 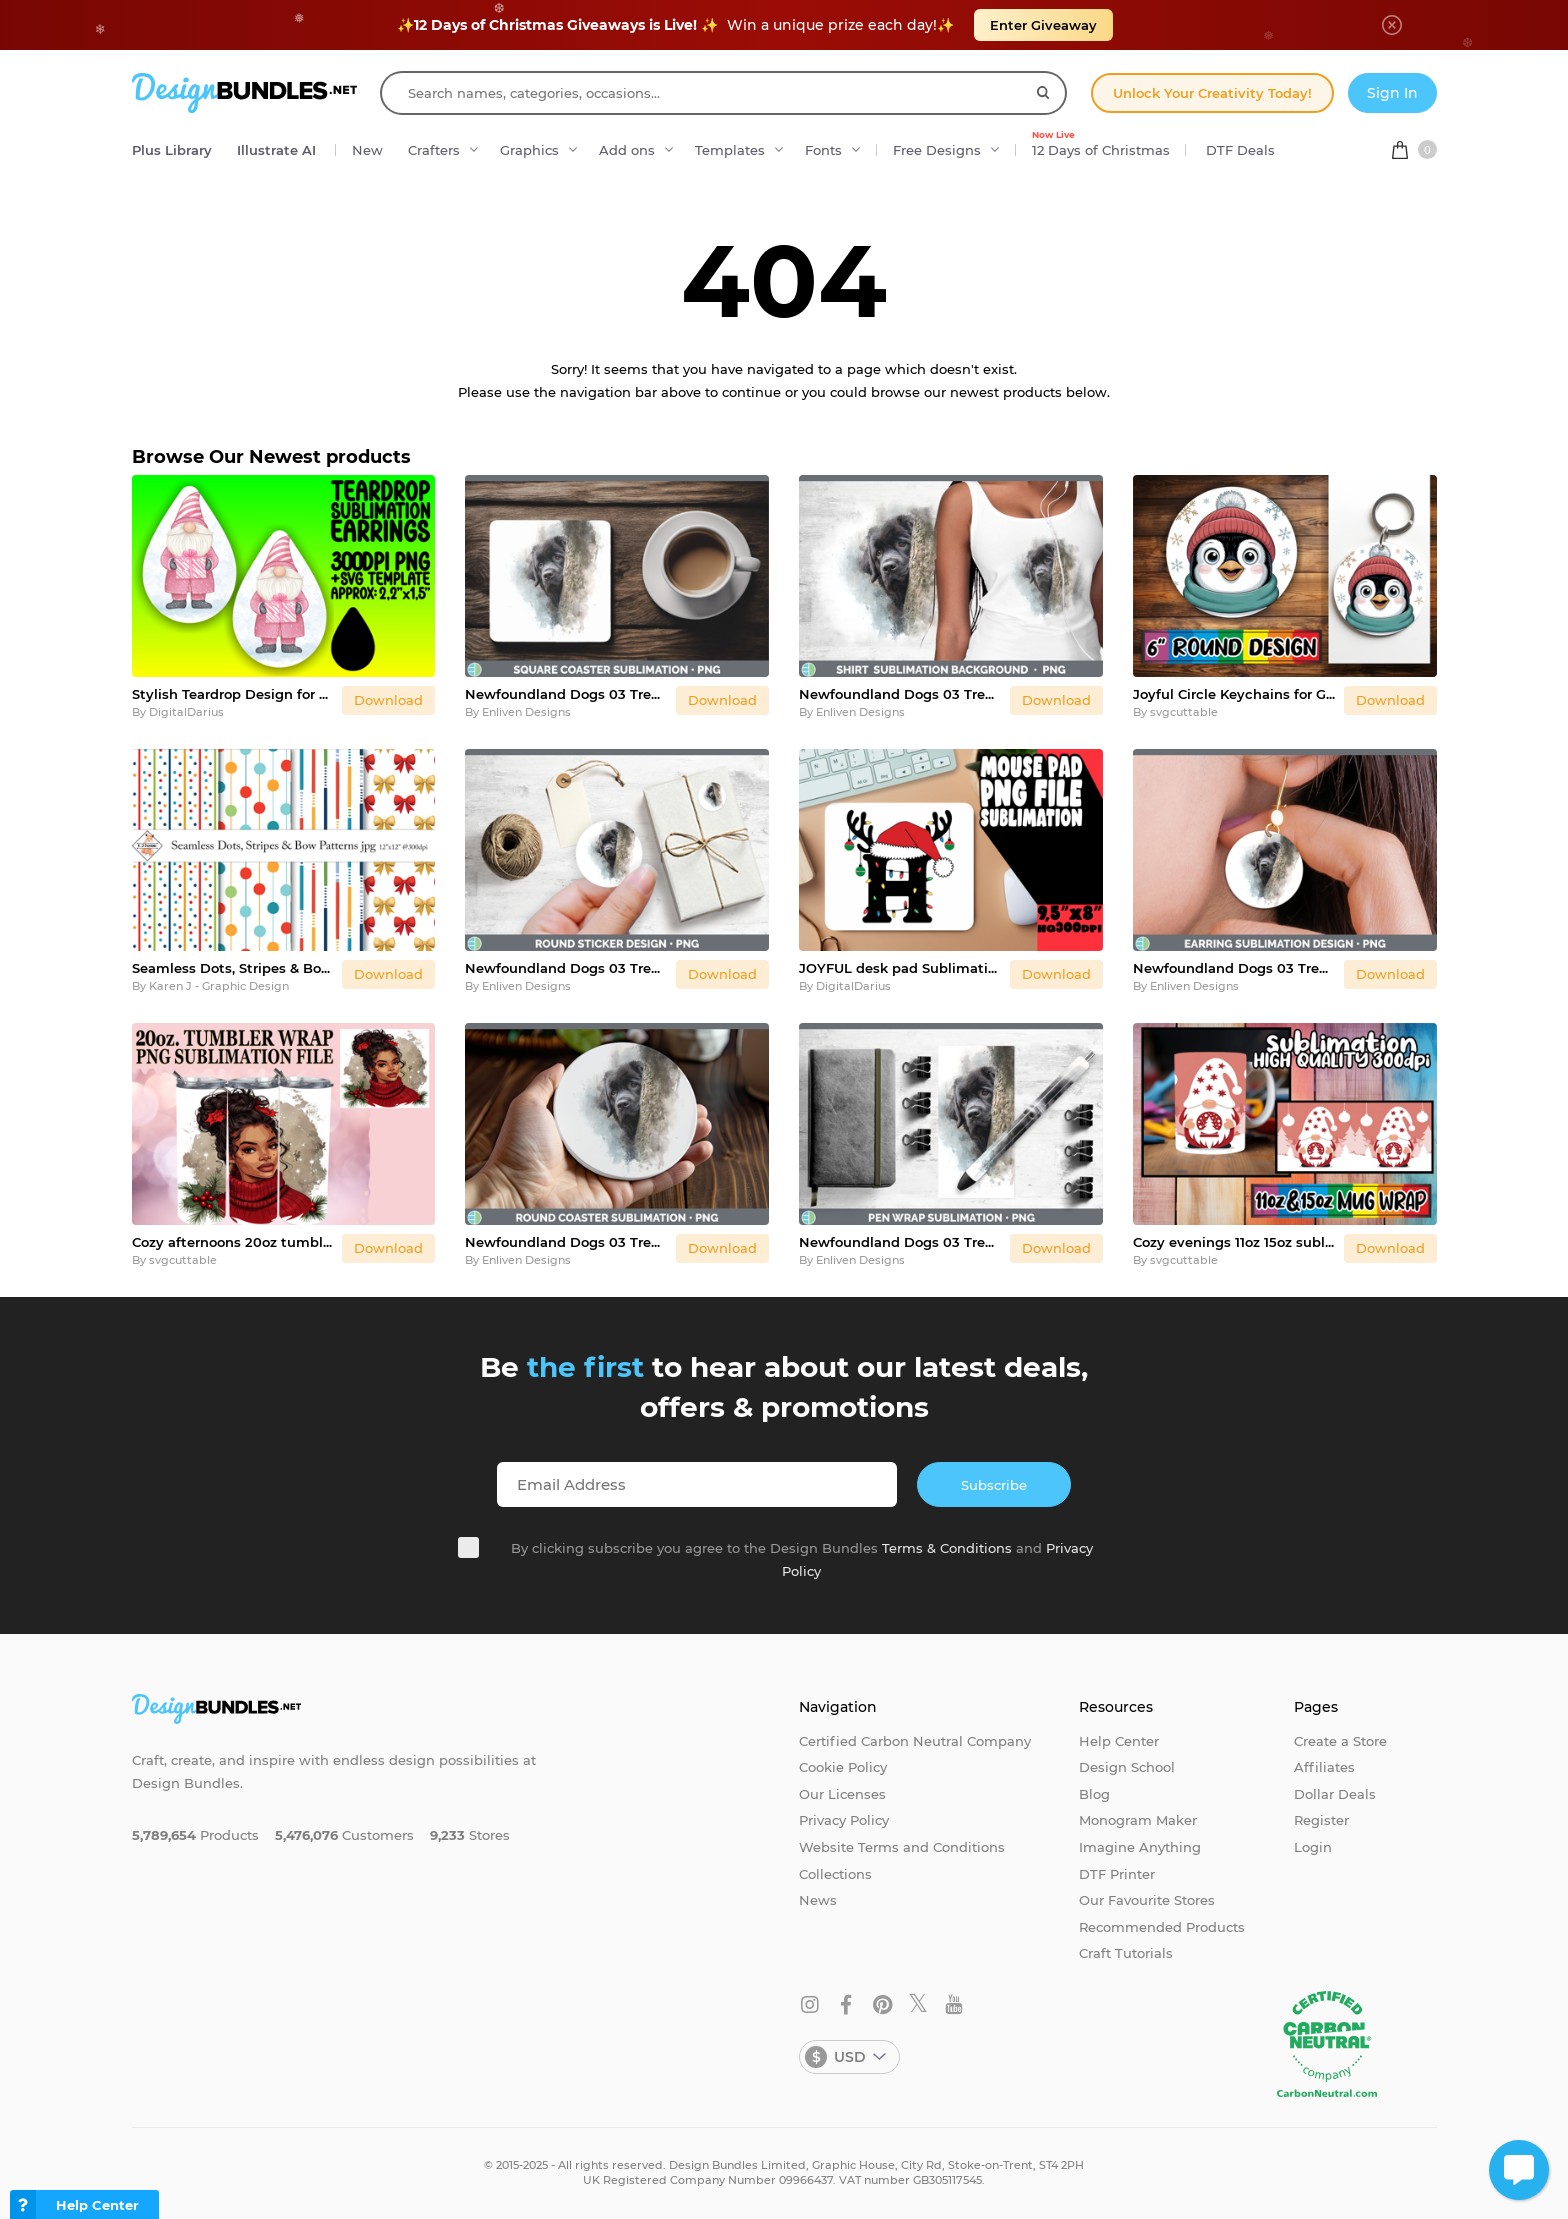 I want to click on Recommended Products, so click(x=1162, y=1927).